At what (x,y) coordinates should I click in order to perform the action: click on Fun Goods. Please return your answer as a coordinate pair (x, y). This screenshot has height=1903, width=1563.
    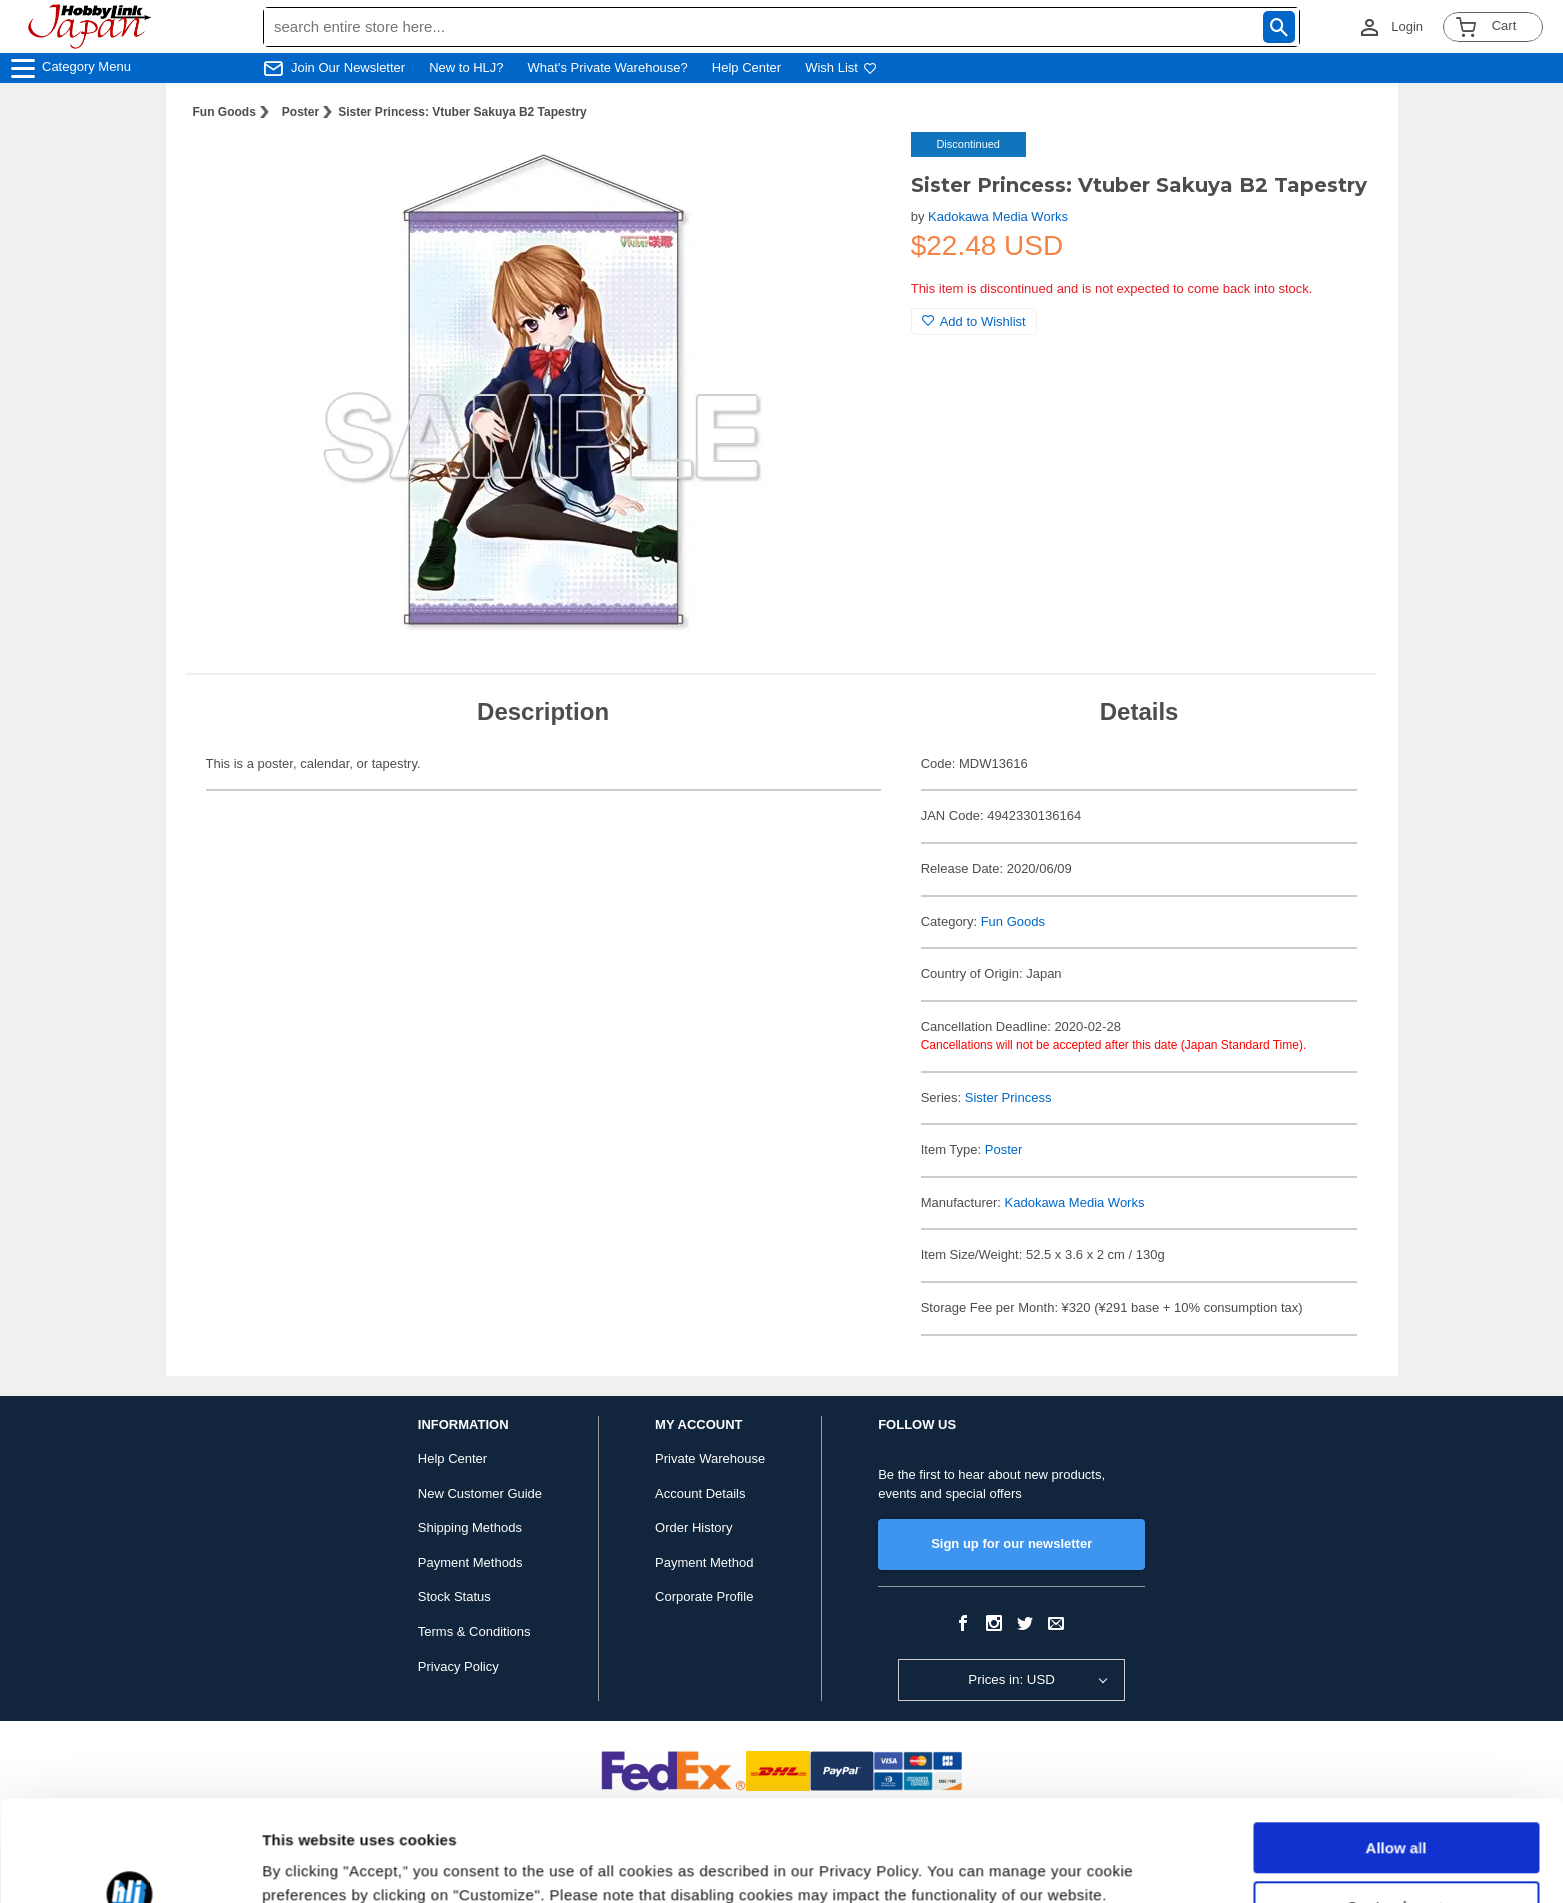
    Looking at the image, I should click on (224, 112).